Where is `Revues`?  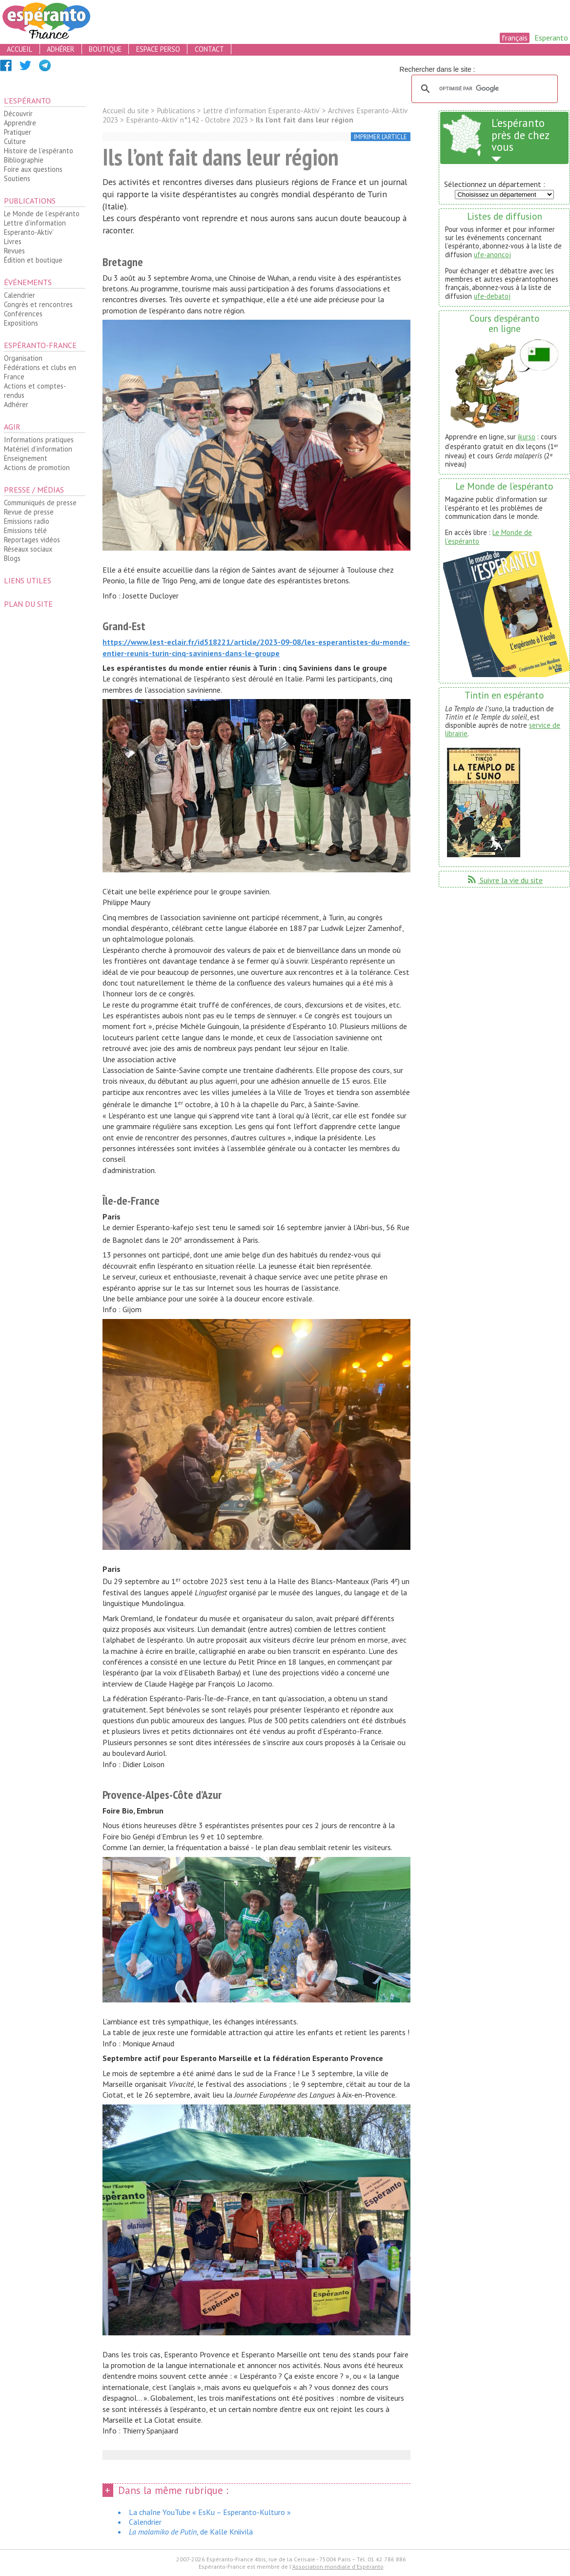
Revues is located at coordinates (14, 250).